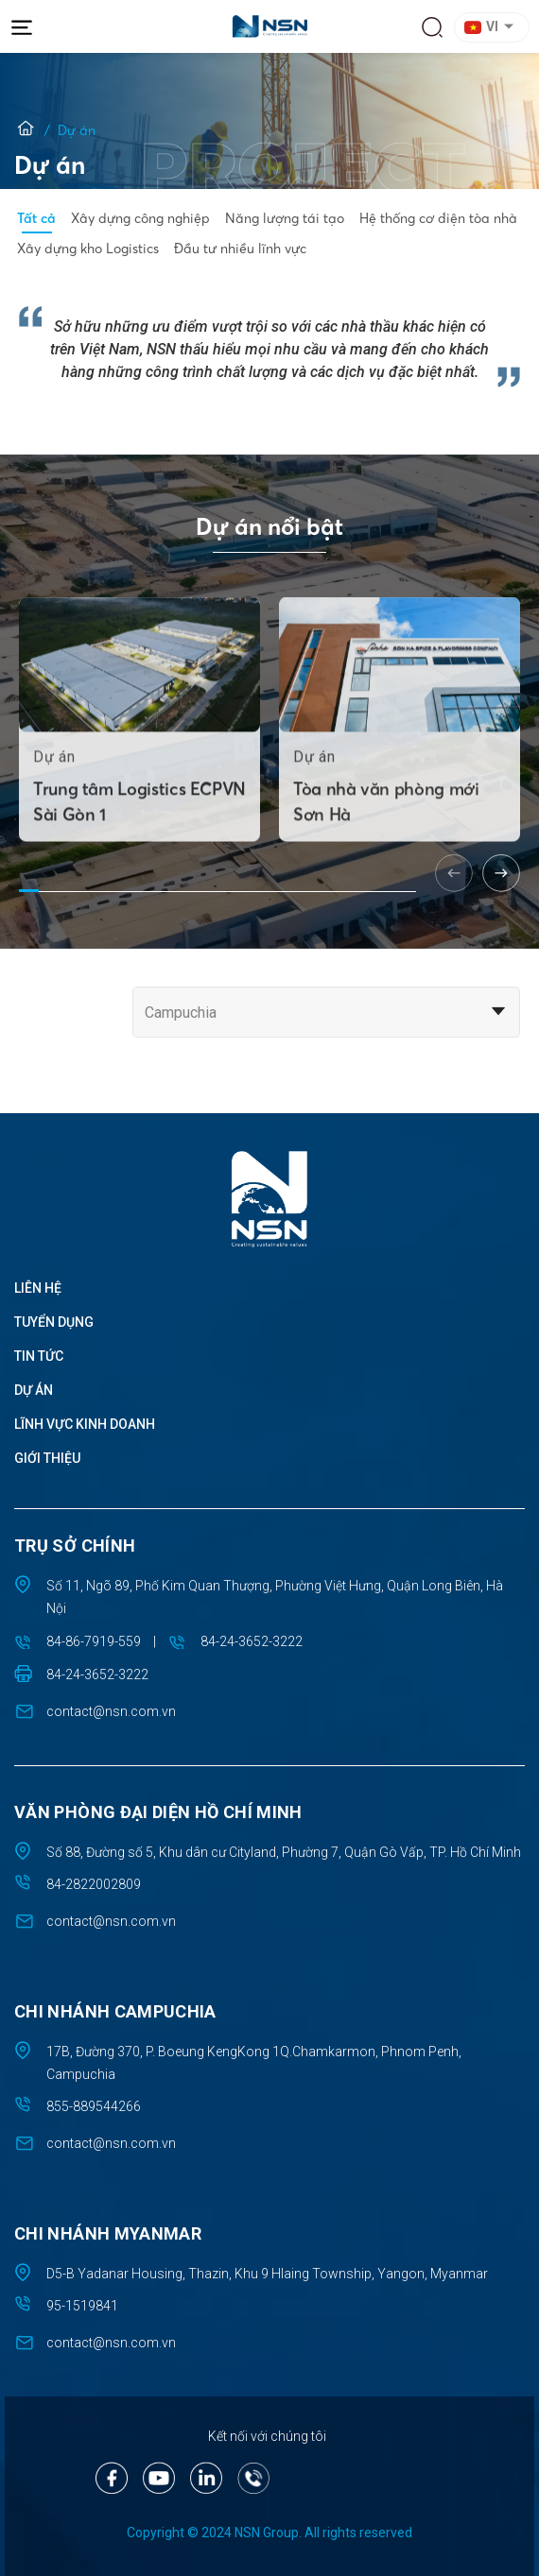 The width and height of the screenshot is (539, 2576). I want to click on Tòa nhà văn phòng mới Sơn Hà, so click(385, 836).